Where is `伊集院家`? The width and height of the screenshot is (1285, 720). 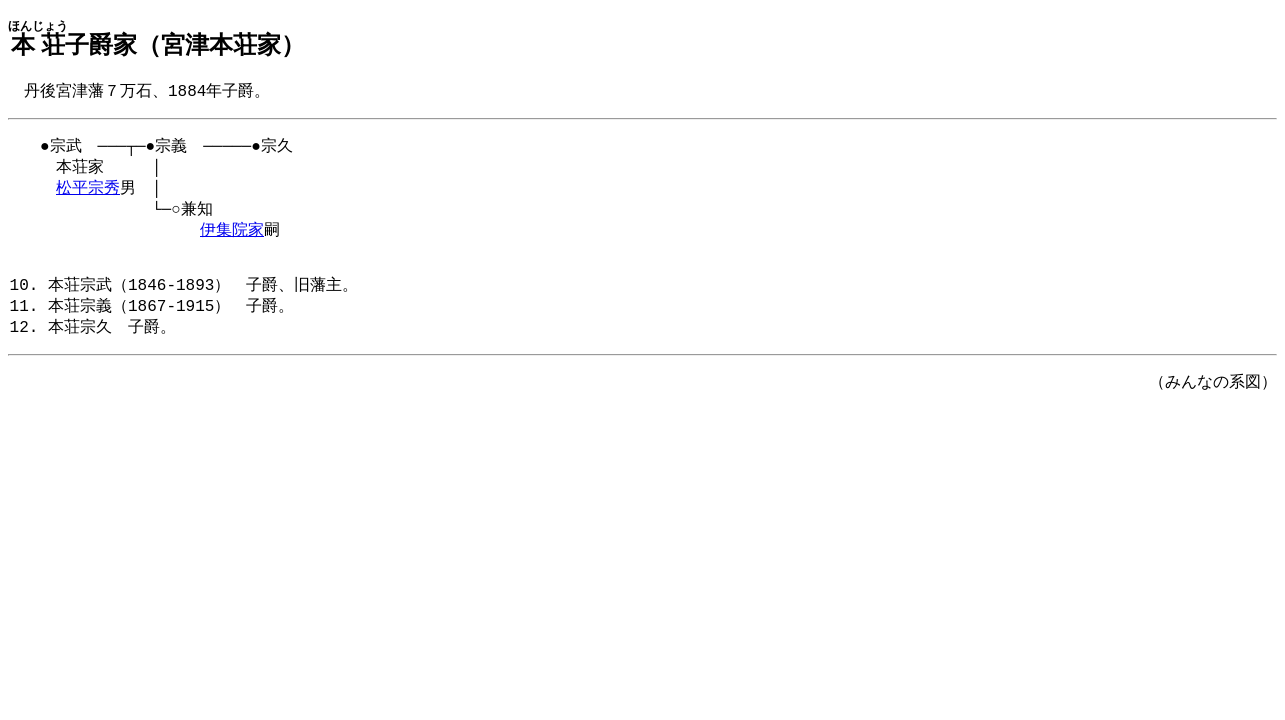
伊集院家 is located at coordinates (232, 241).